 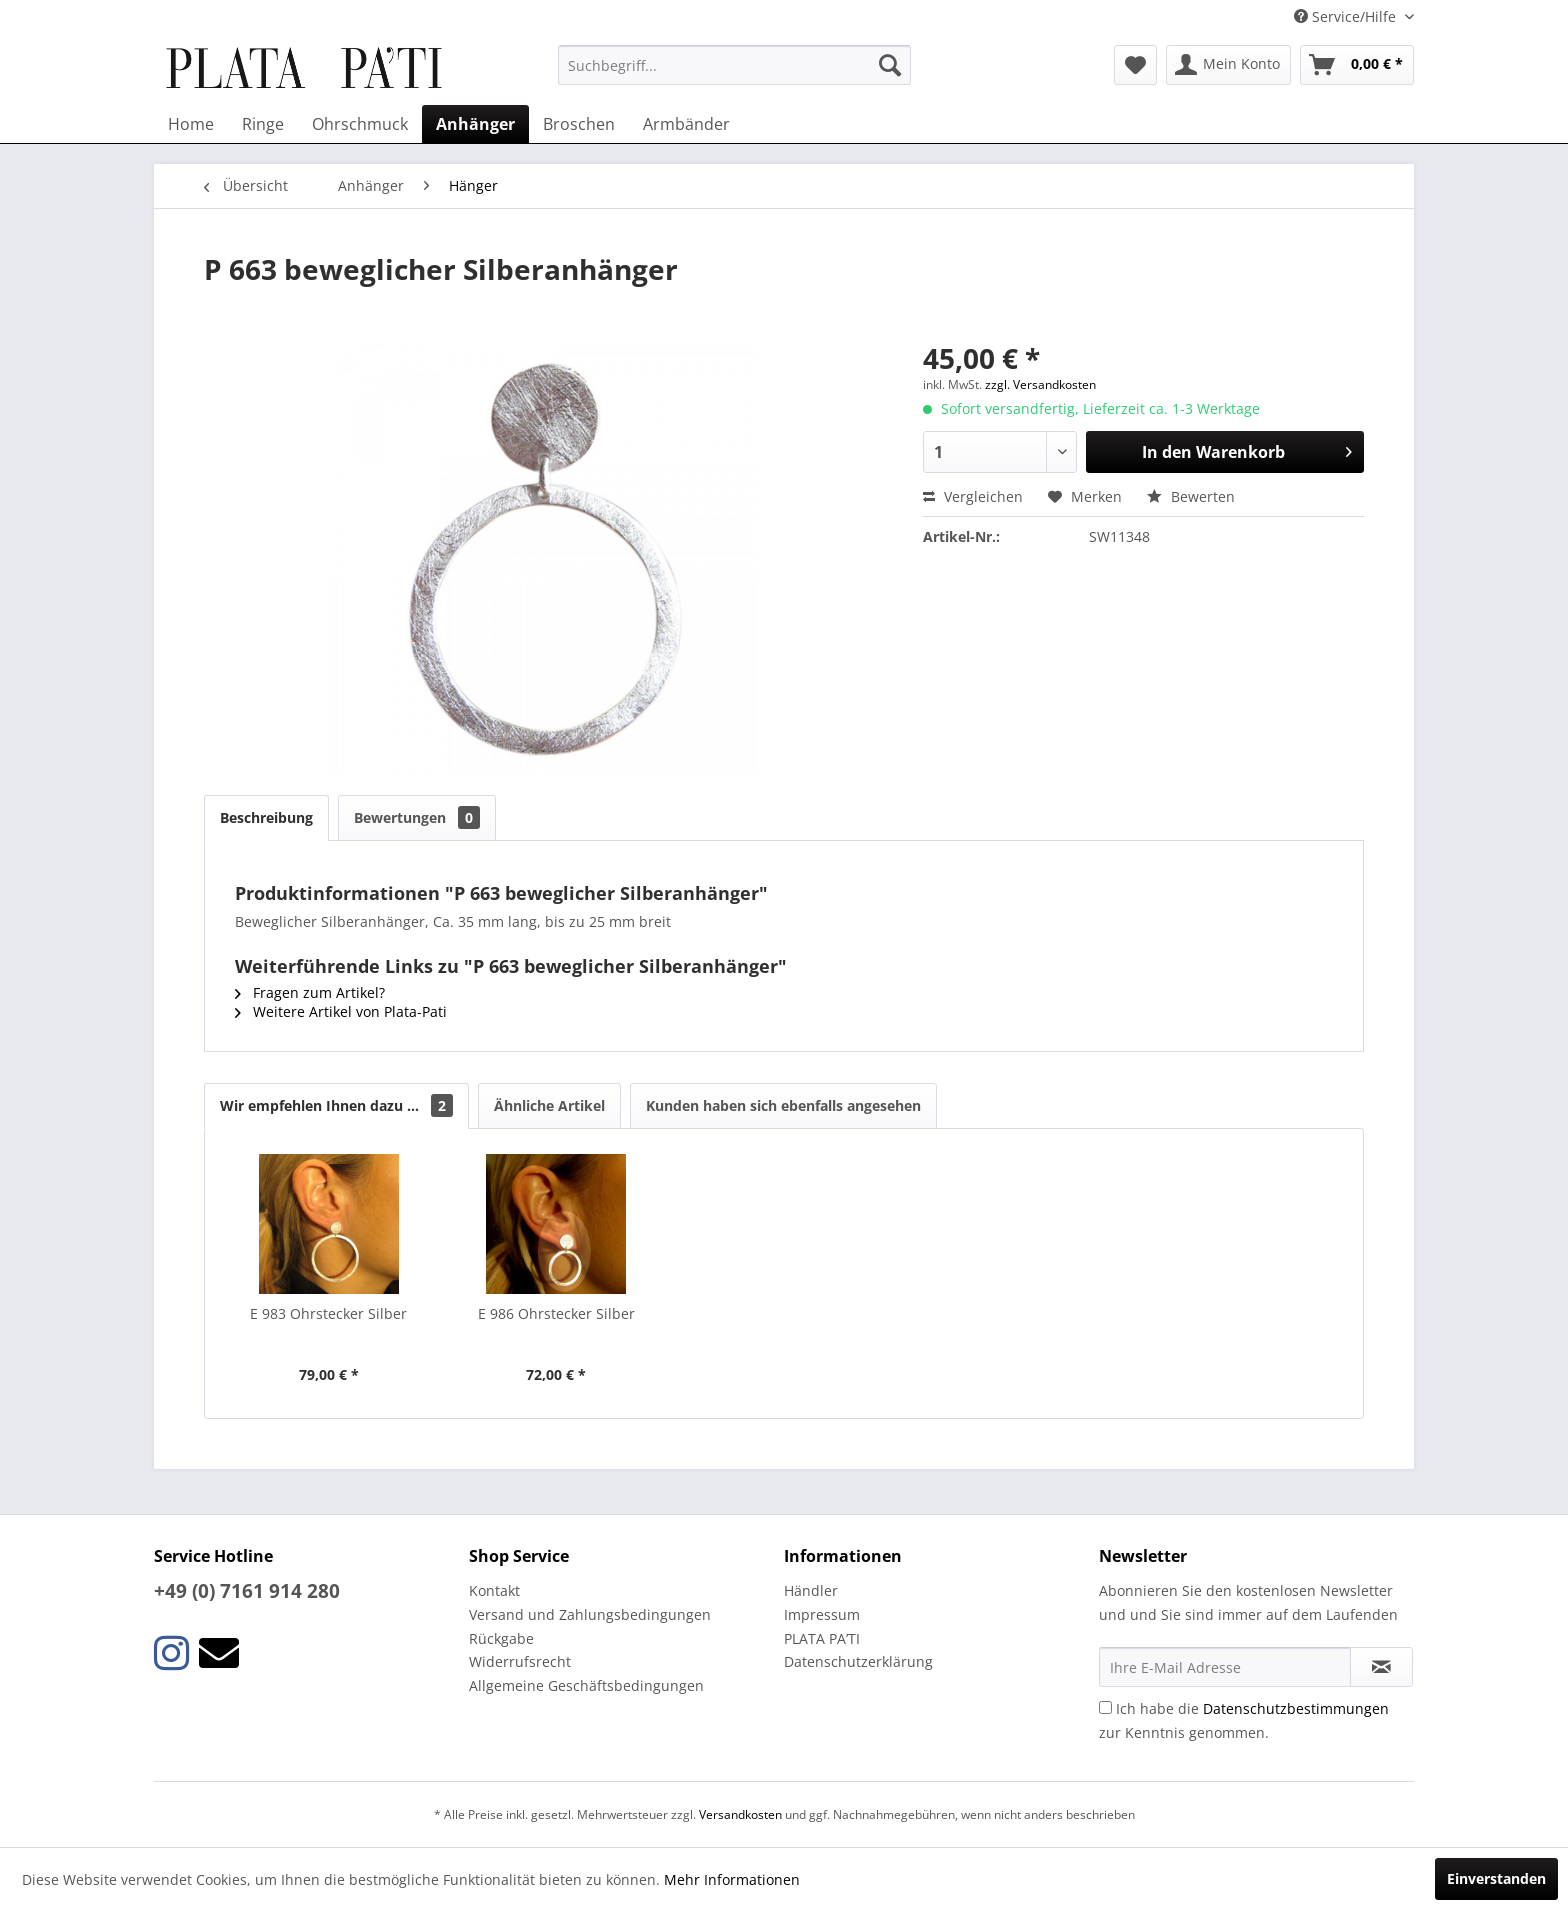 I want to click on [Suchbegriff...], so click(x=734, y=65).